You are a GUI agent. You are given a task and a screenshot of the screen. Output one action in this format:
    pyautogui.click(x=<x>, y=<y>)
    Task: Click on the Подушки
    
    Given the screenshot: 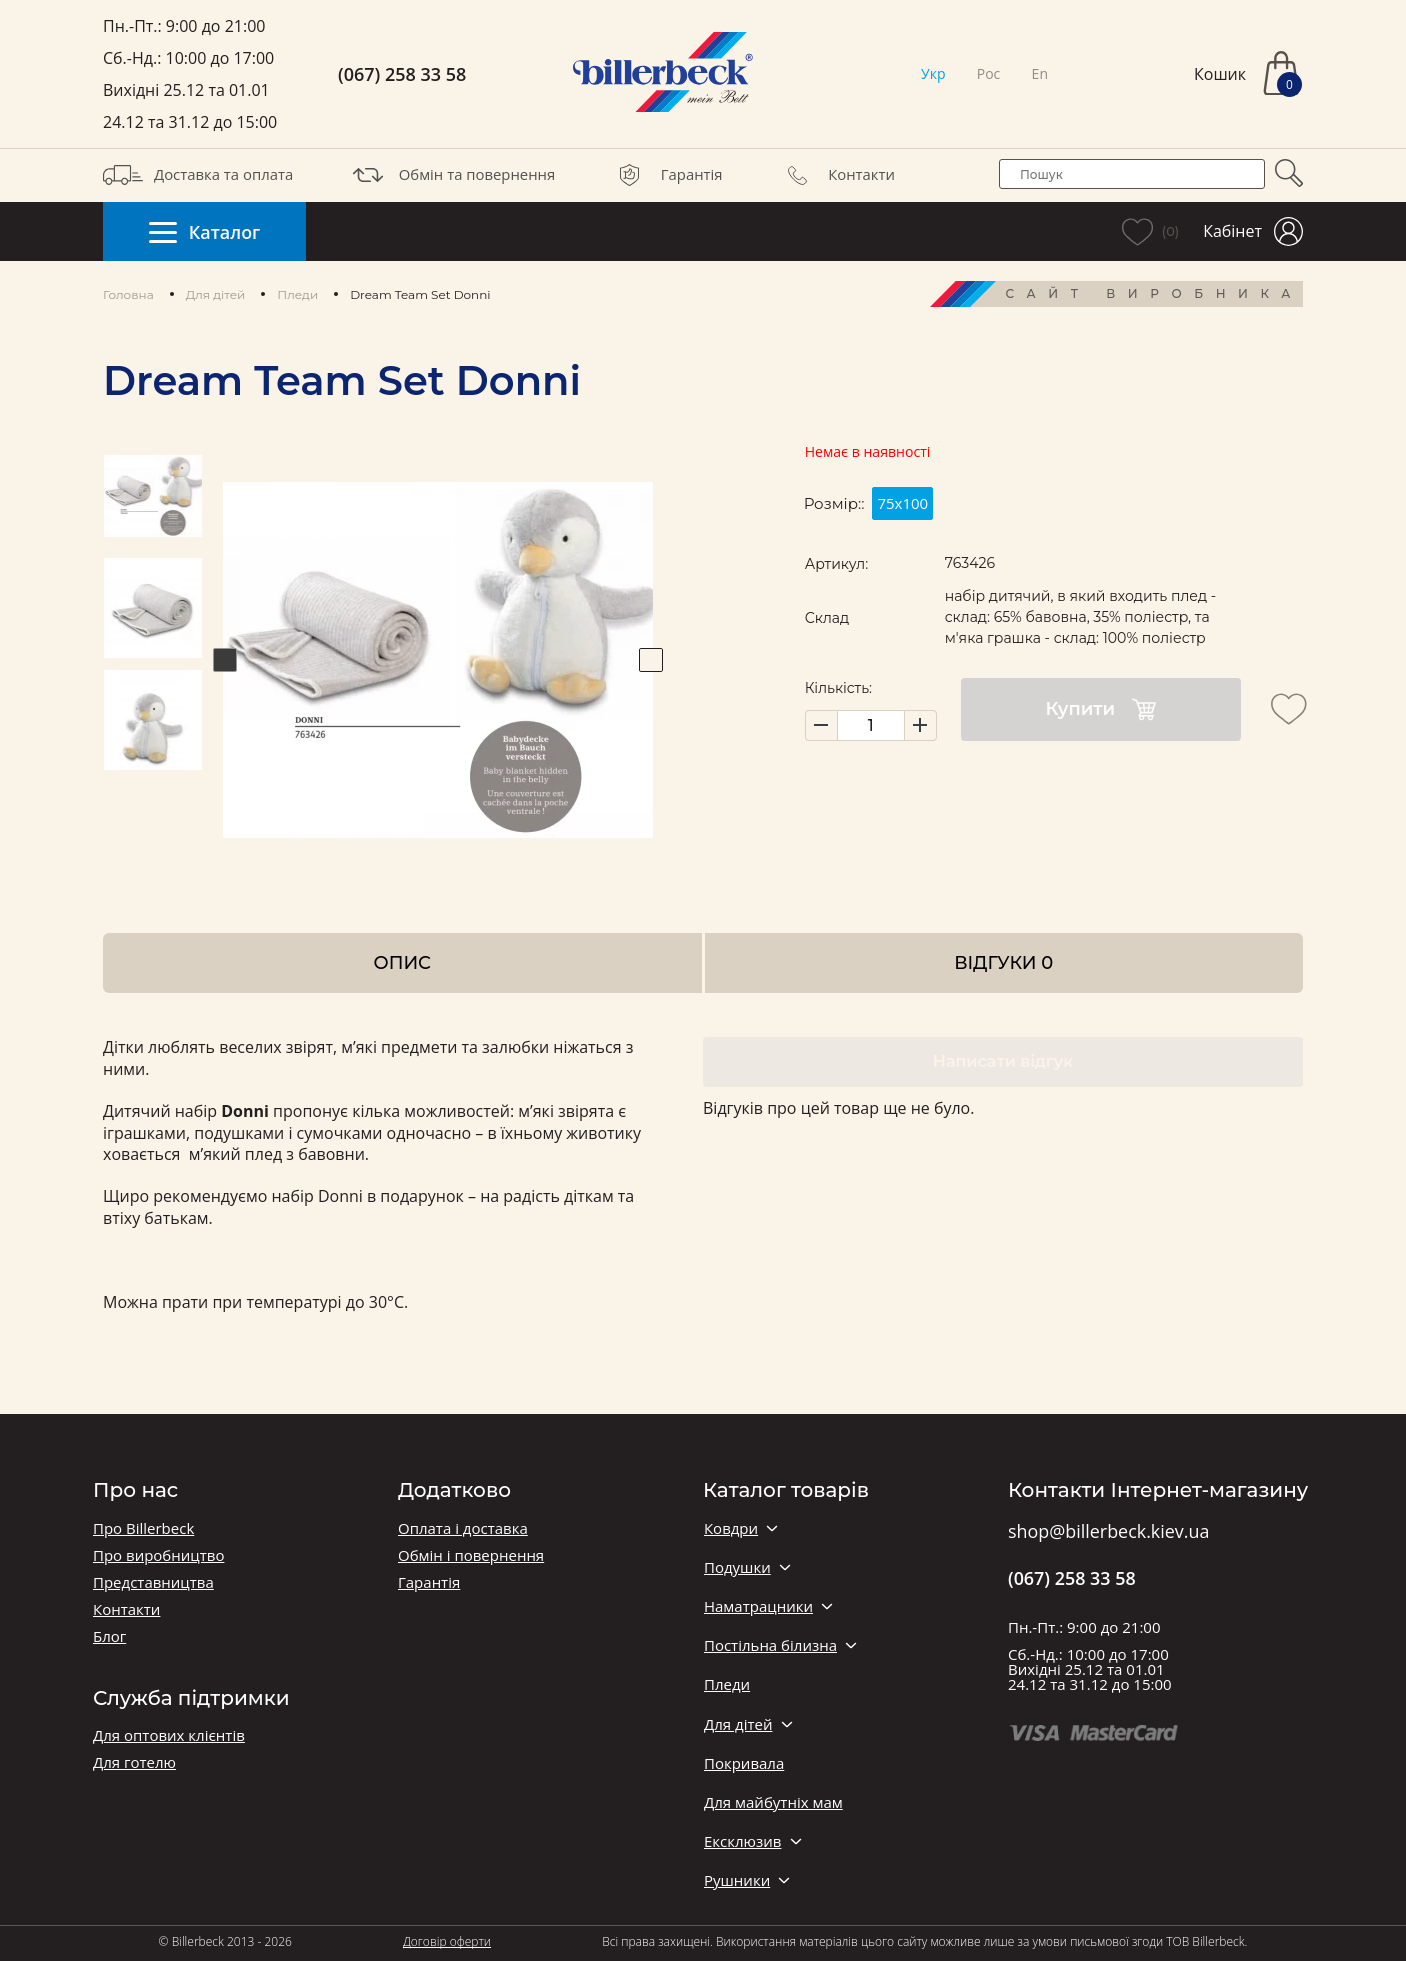 What is the action you would take?
    pyautogui.click(x=737, y=1567)
    